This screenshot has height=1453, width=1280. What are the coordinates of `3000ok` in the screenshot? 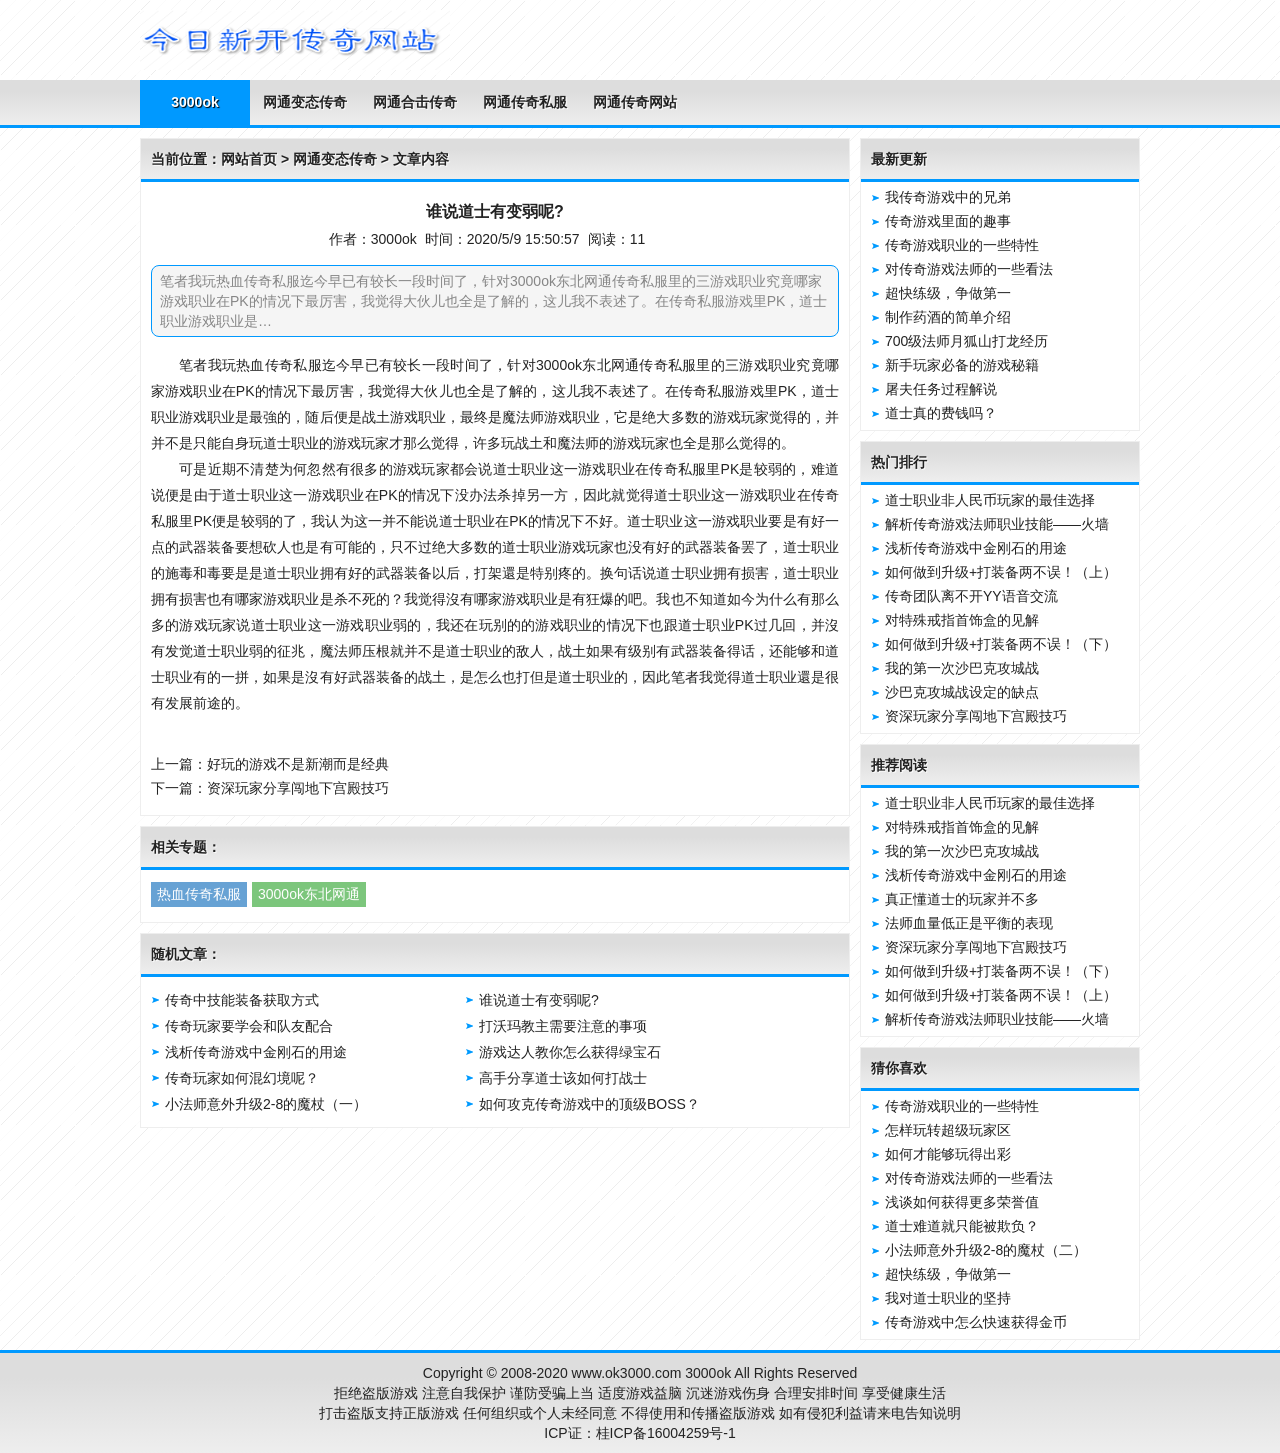 It's located at (194, 102).